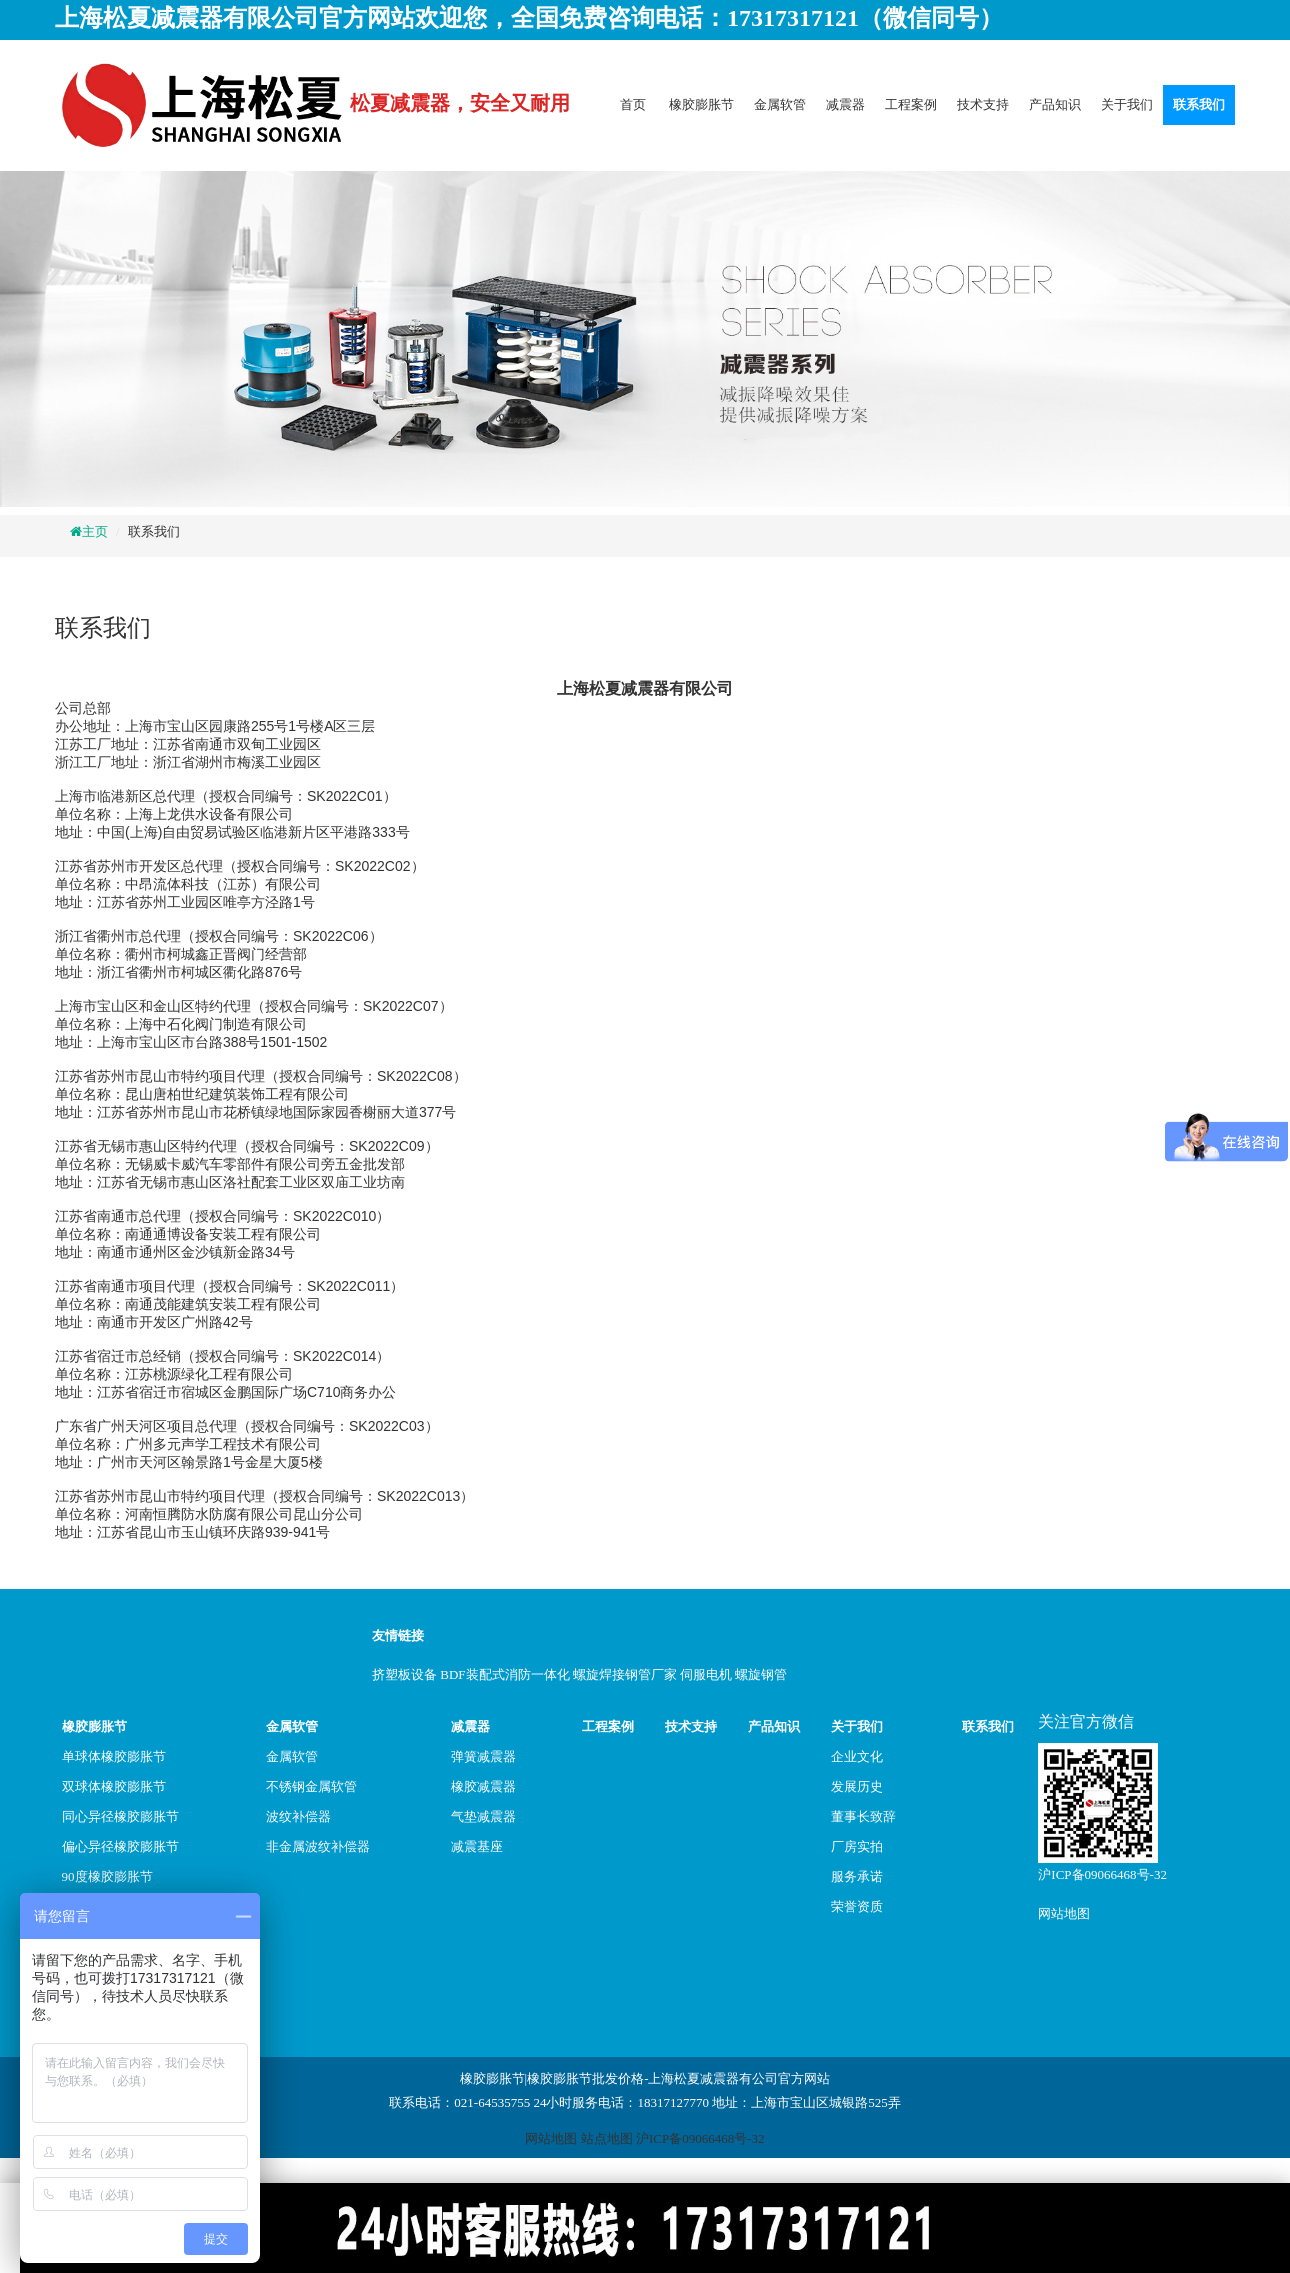  Describe the element at coordinates (625, 1674) in the screenshot. I see `螺旋焊接钢管厂家` at that location.